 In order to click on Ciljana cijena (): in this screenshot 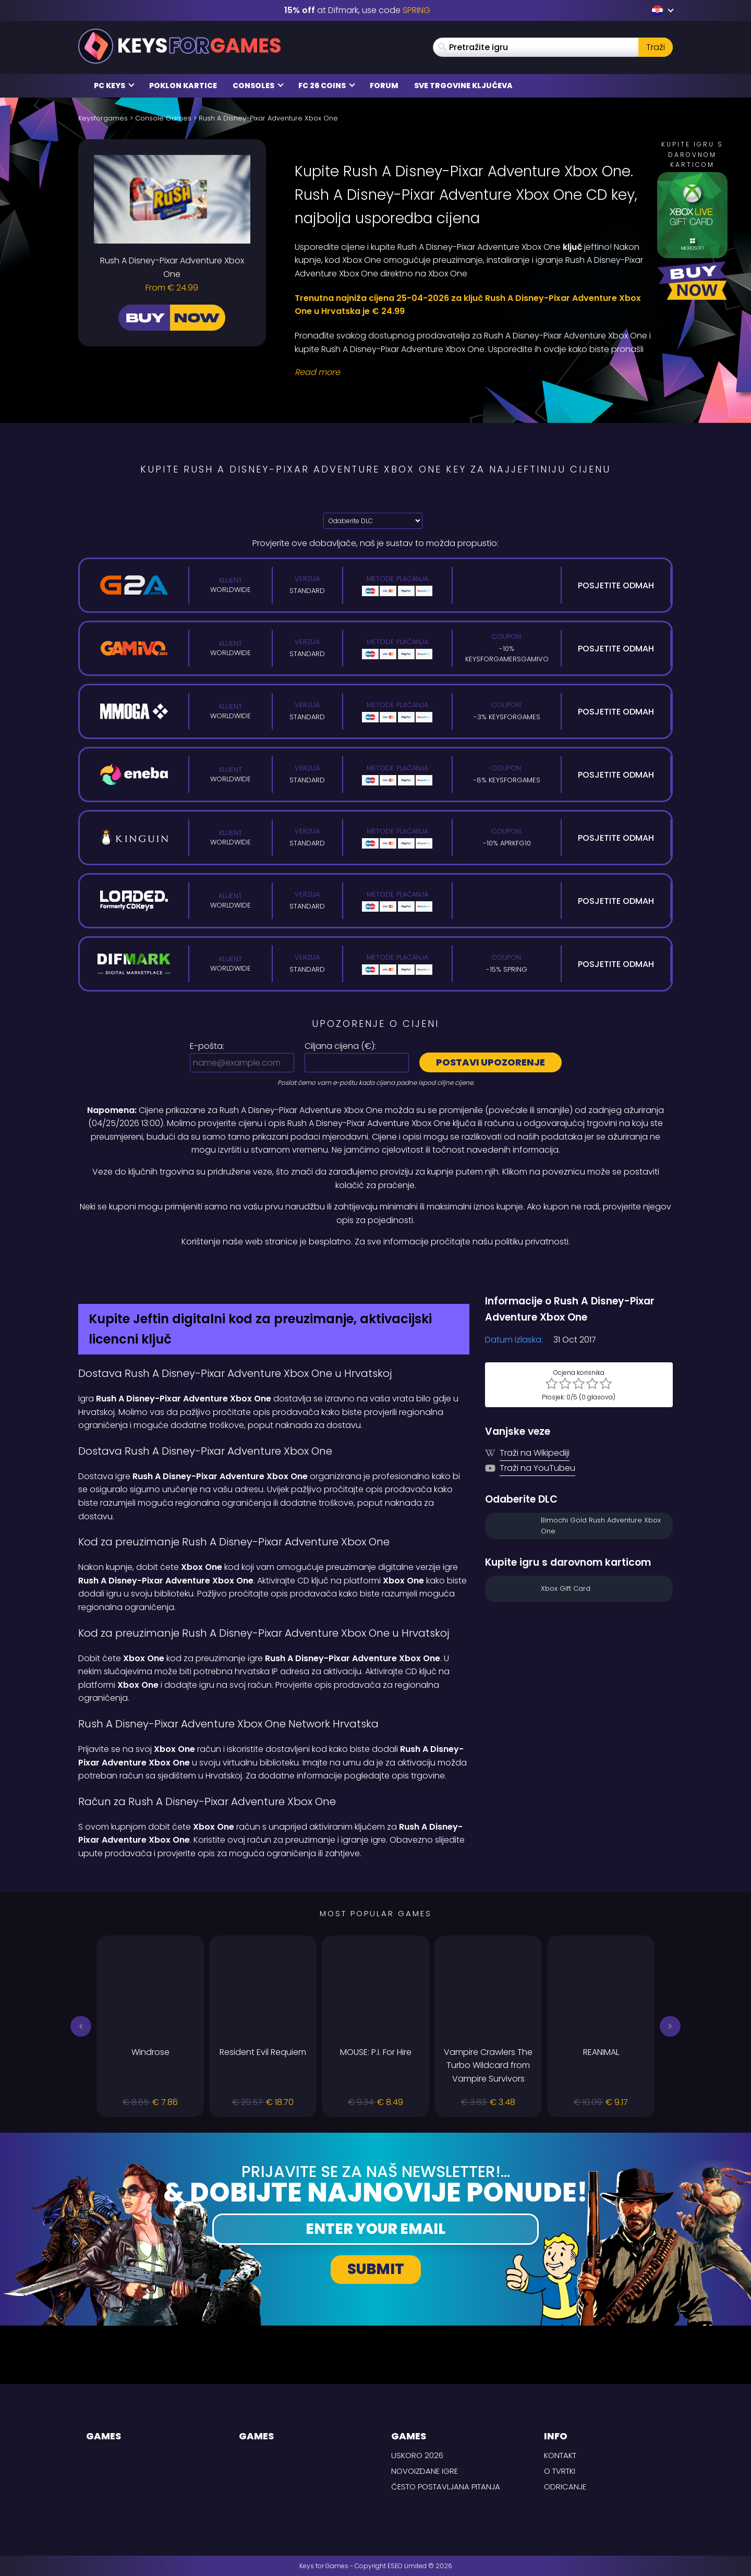, I will do `click(340, 1046)`.